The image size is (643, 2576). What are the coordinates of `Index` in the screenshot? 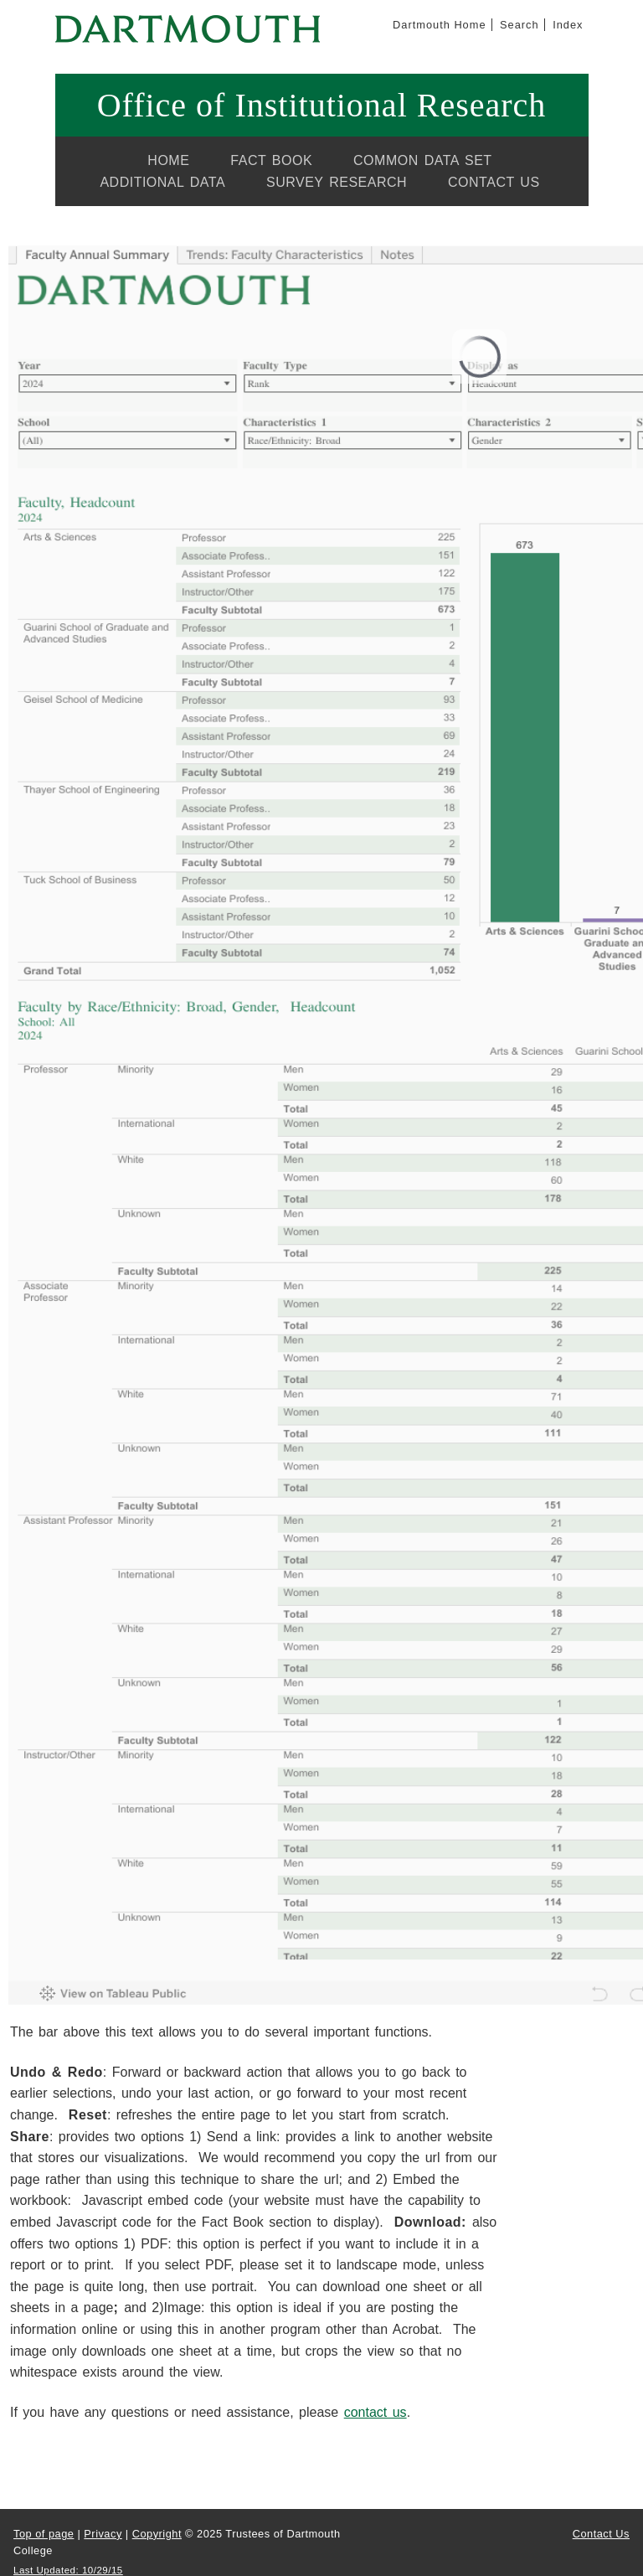 It's located at (568, 24).